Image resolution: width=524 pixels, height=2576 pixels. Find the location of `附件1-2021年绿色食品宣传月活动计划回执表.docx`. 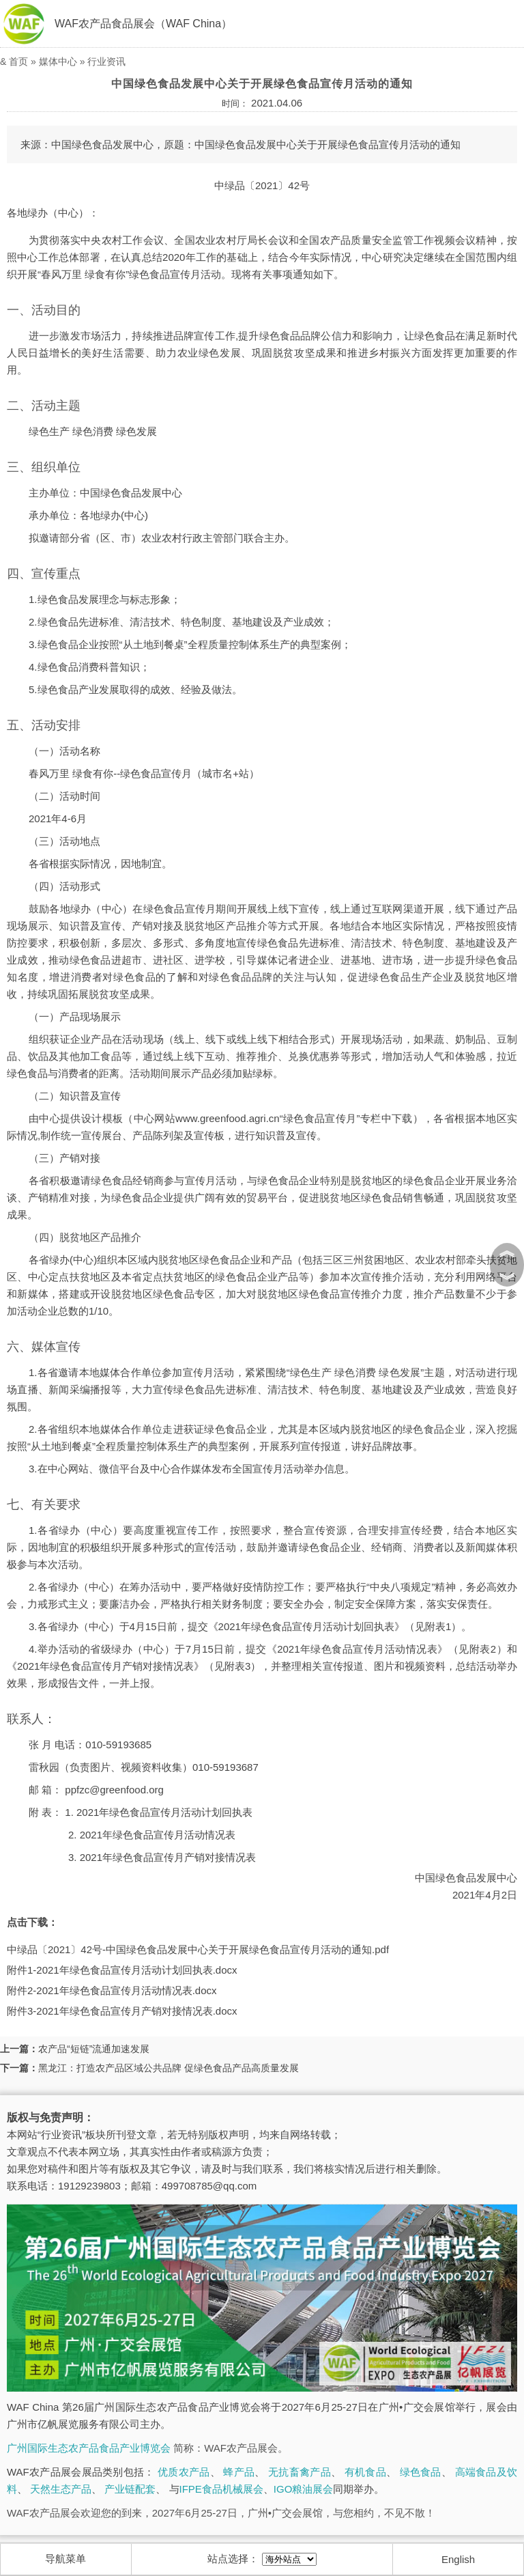

附件1-2021年绿色食品宣传月活动计划回执表.docx is located at coordinates (122, 1970).